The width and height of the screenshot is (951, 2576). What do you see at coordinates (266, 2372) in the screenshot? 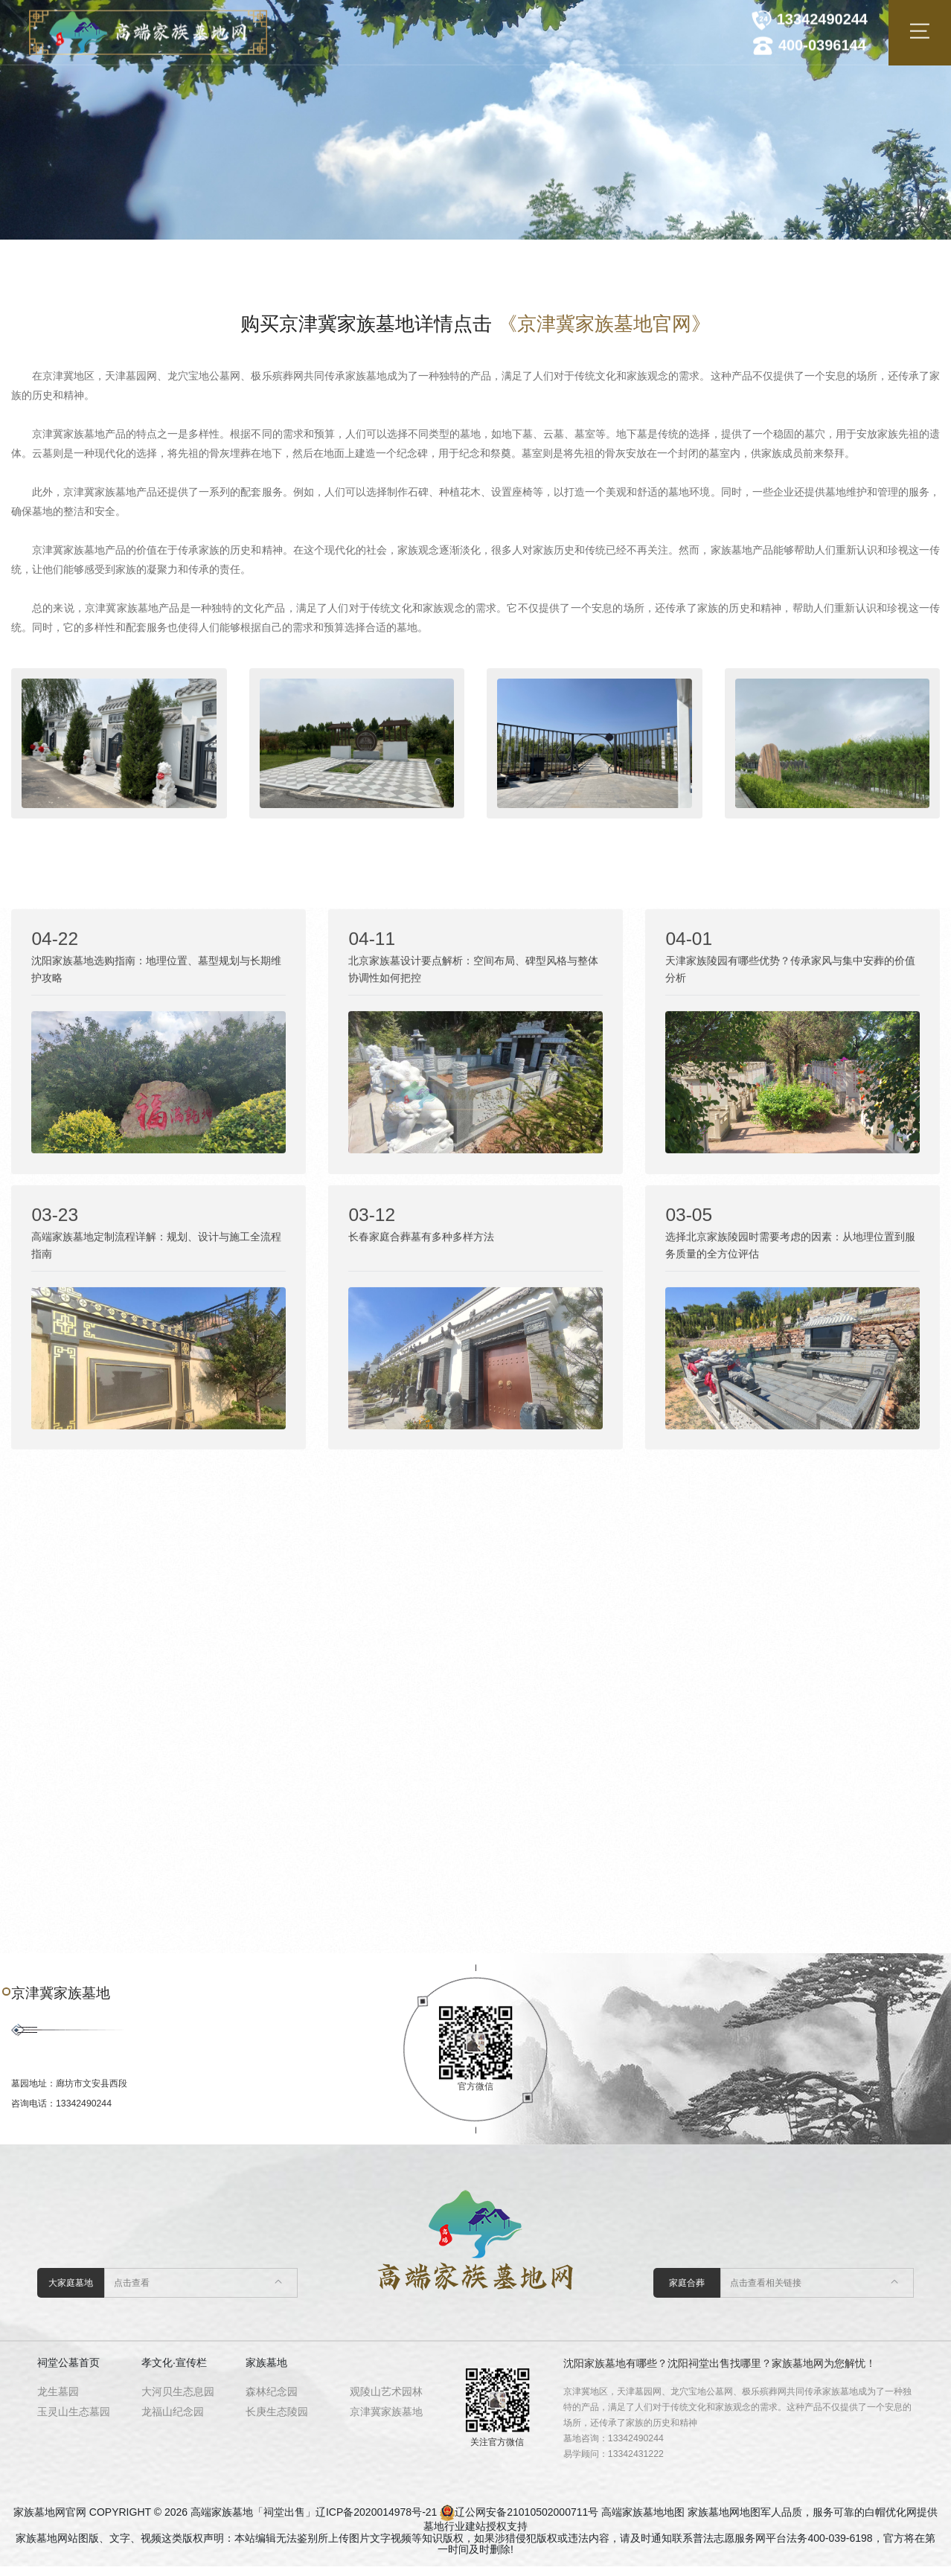
I see `家族墓地` at bounding box center [266, 2372].